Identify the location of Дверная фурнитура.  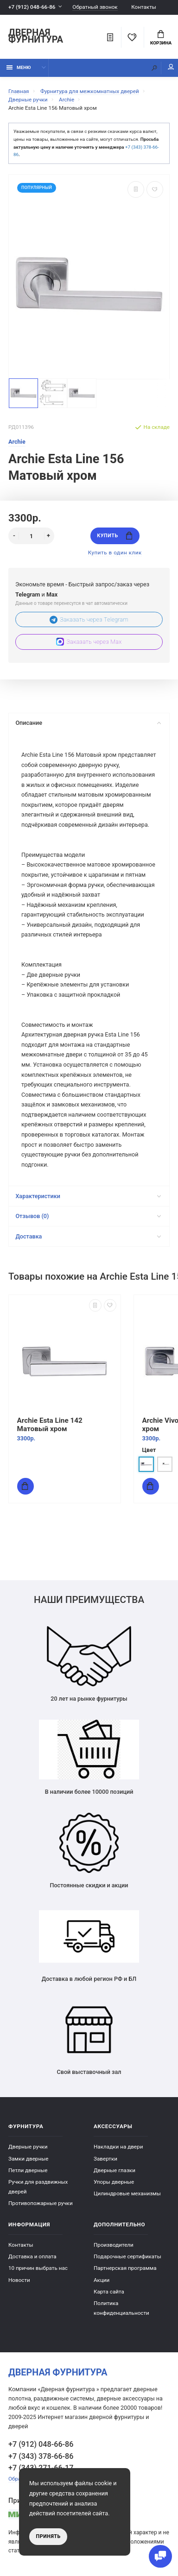
(35, 37).